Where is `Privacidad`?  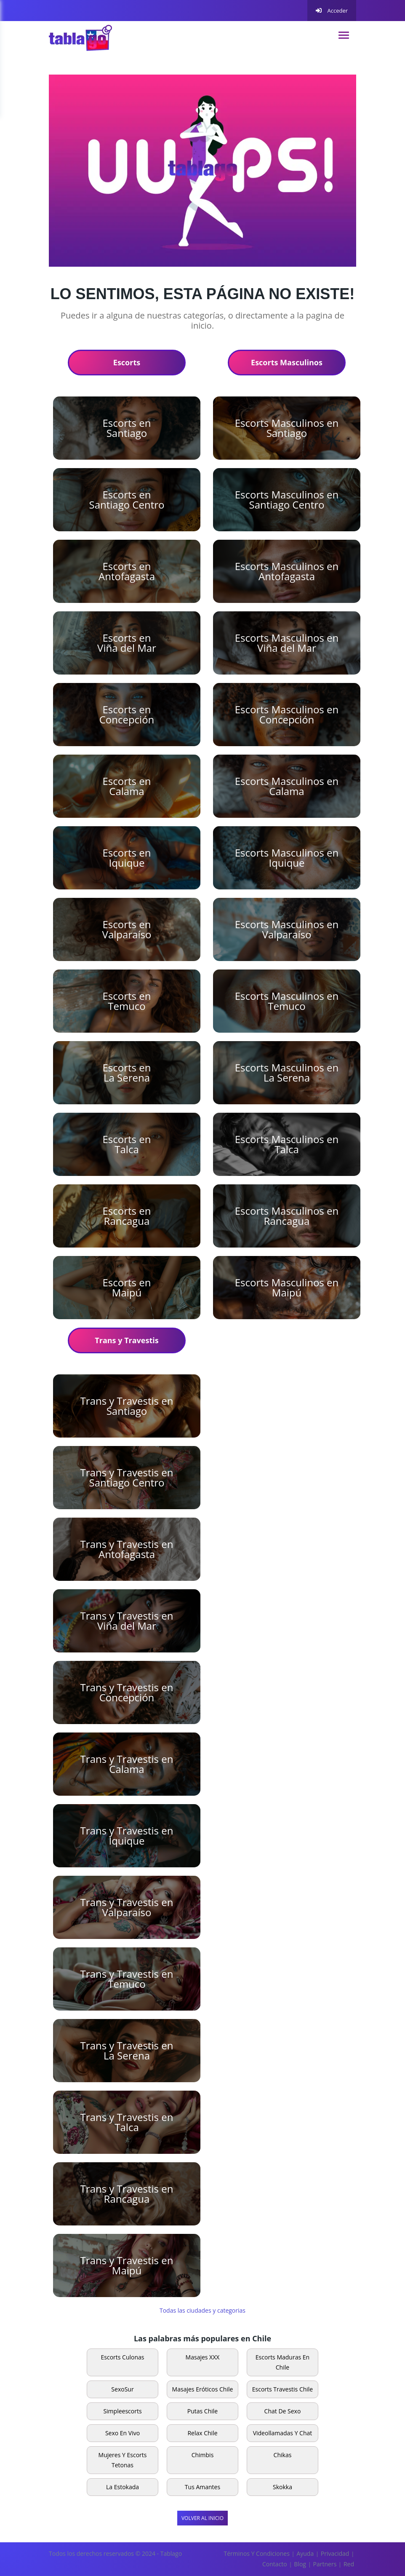 Privacidad is located at coordinates (335, 2553).